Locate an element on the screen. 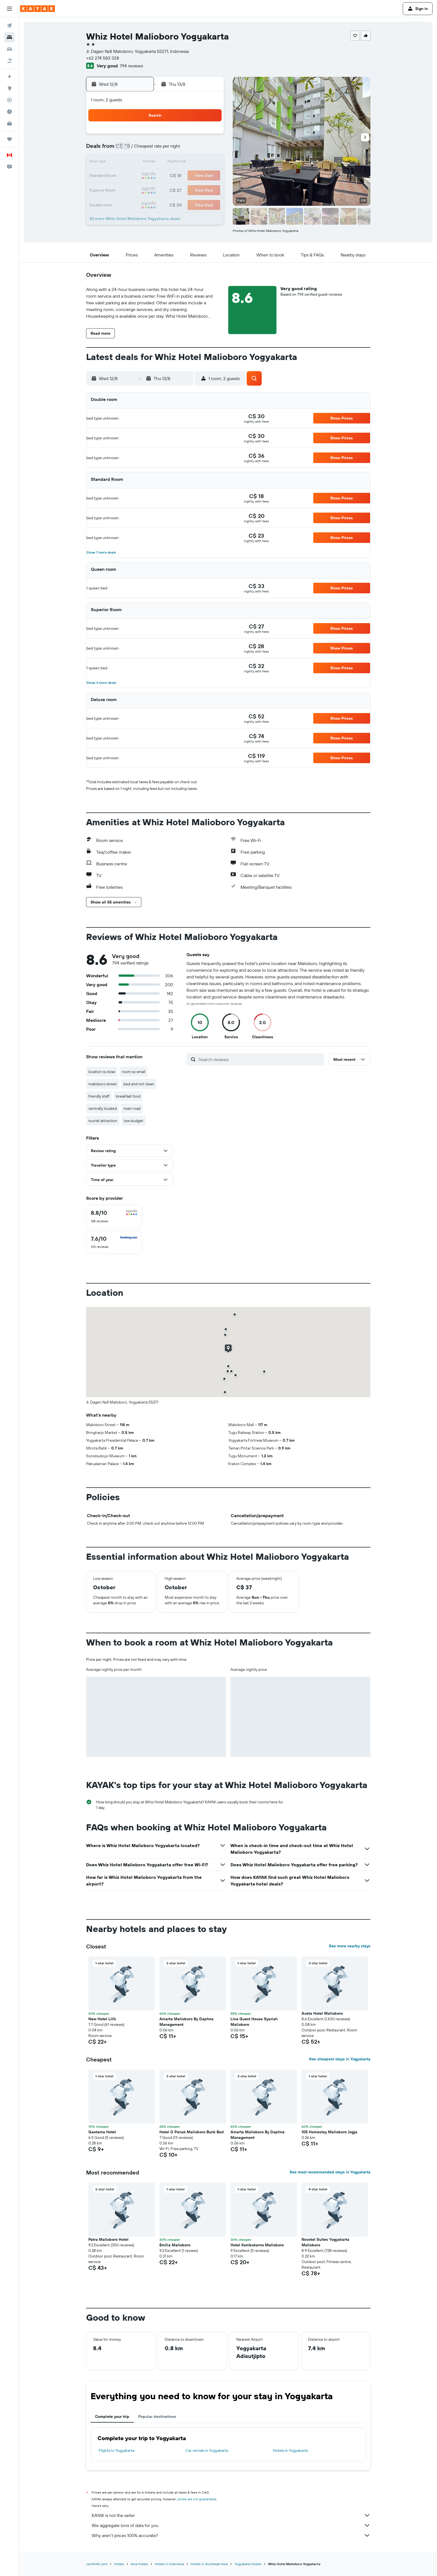 This screenshot has width=437, height=2576. 6 [button] is located at coordinates (182, 149).